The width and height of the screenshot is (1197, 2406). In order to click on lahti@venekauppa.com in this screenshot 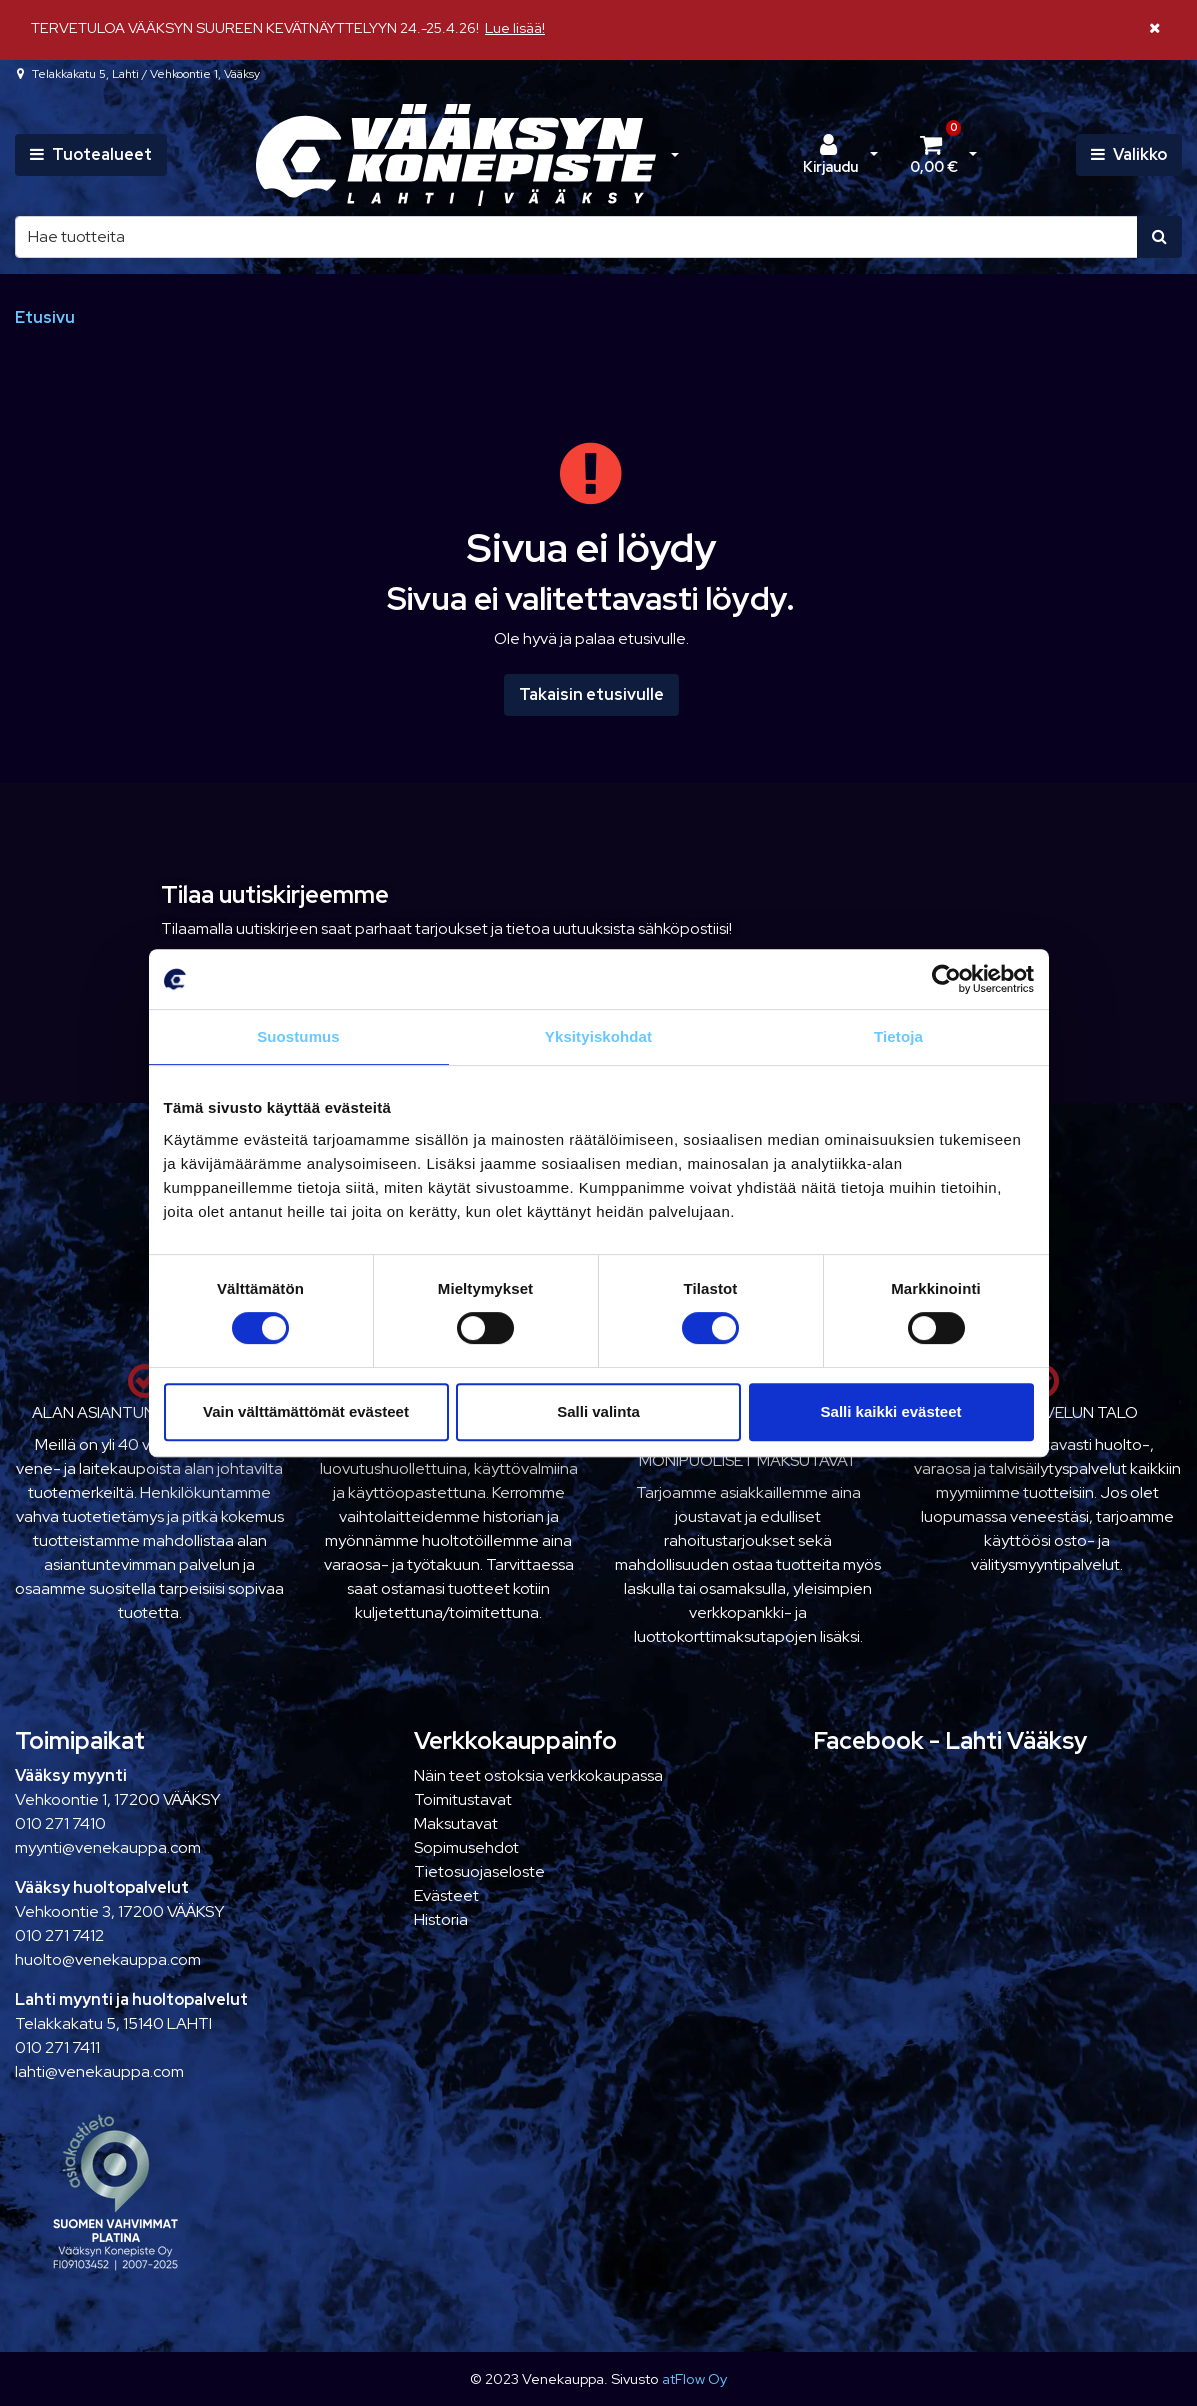, I will do `click(99, 2071)`.